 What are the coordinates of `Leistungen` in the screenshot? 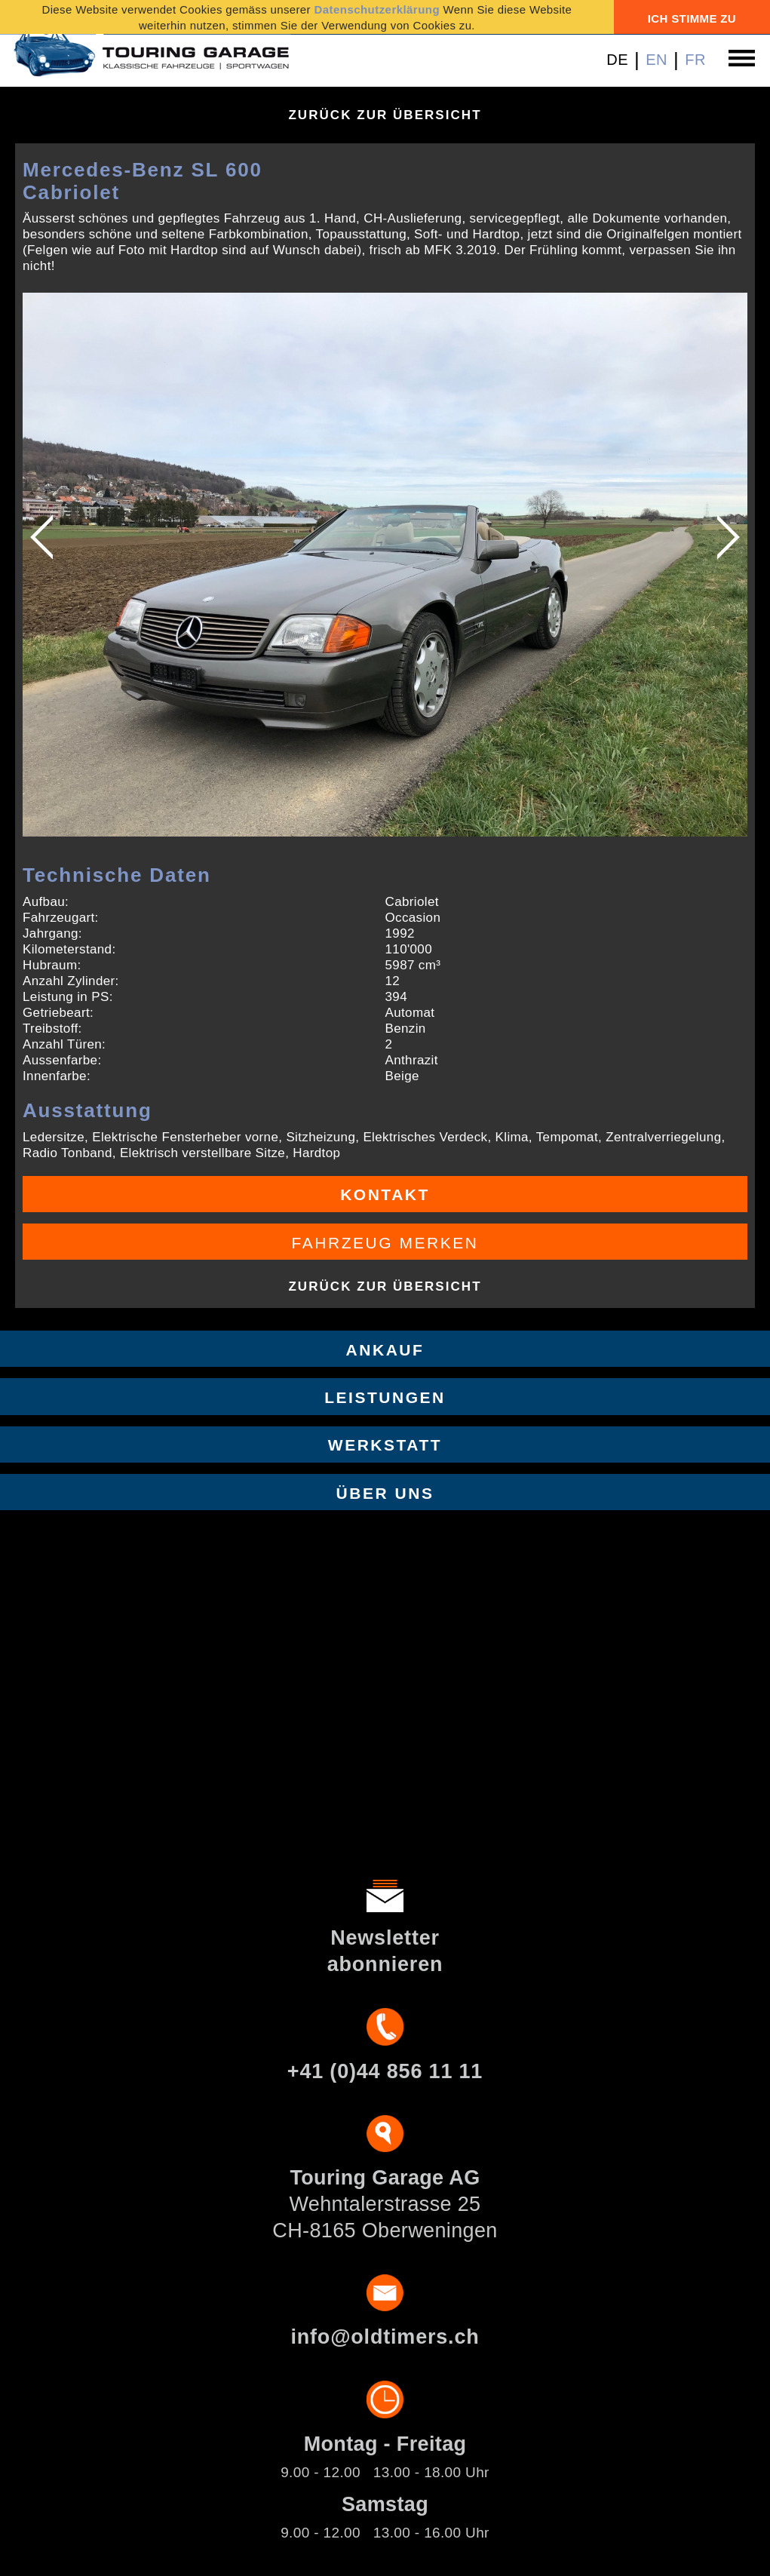 It's located at (385, 1397).